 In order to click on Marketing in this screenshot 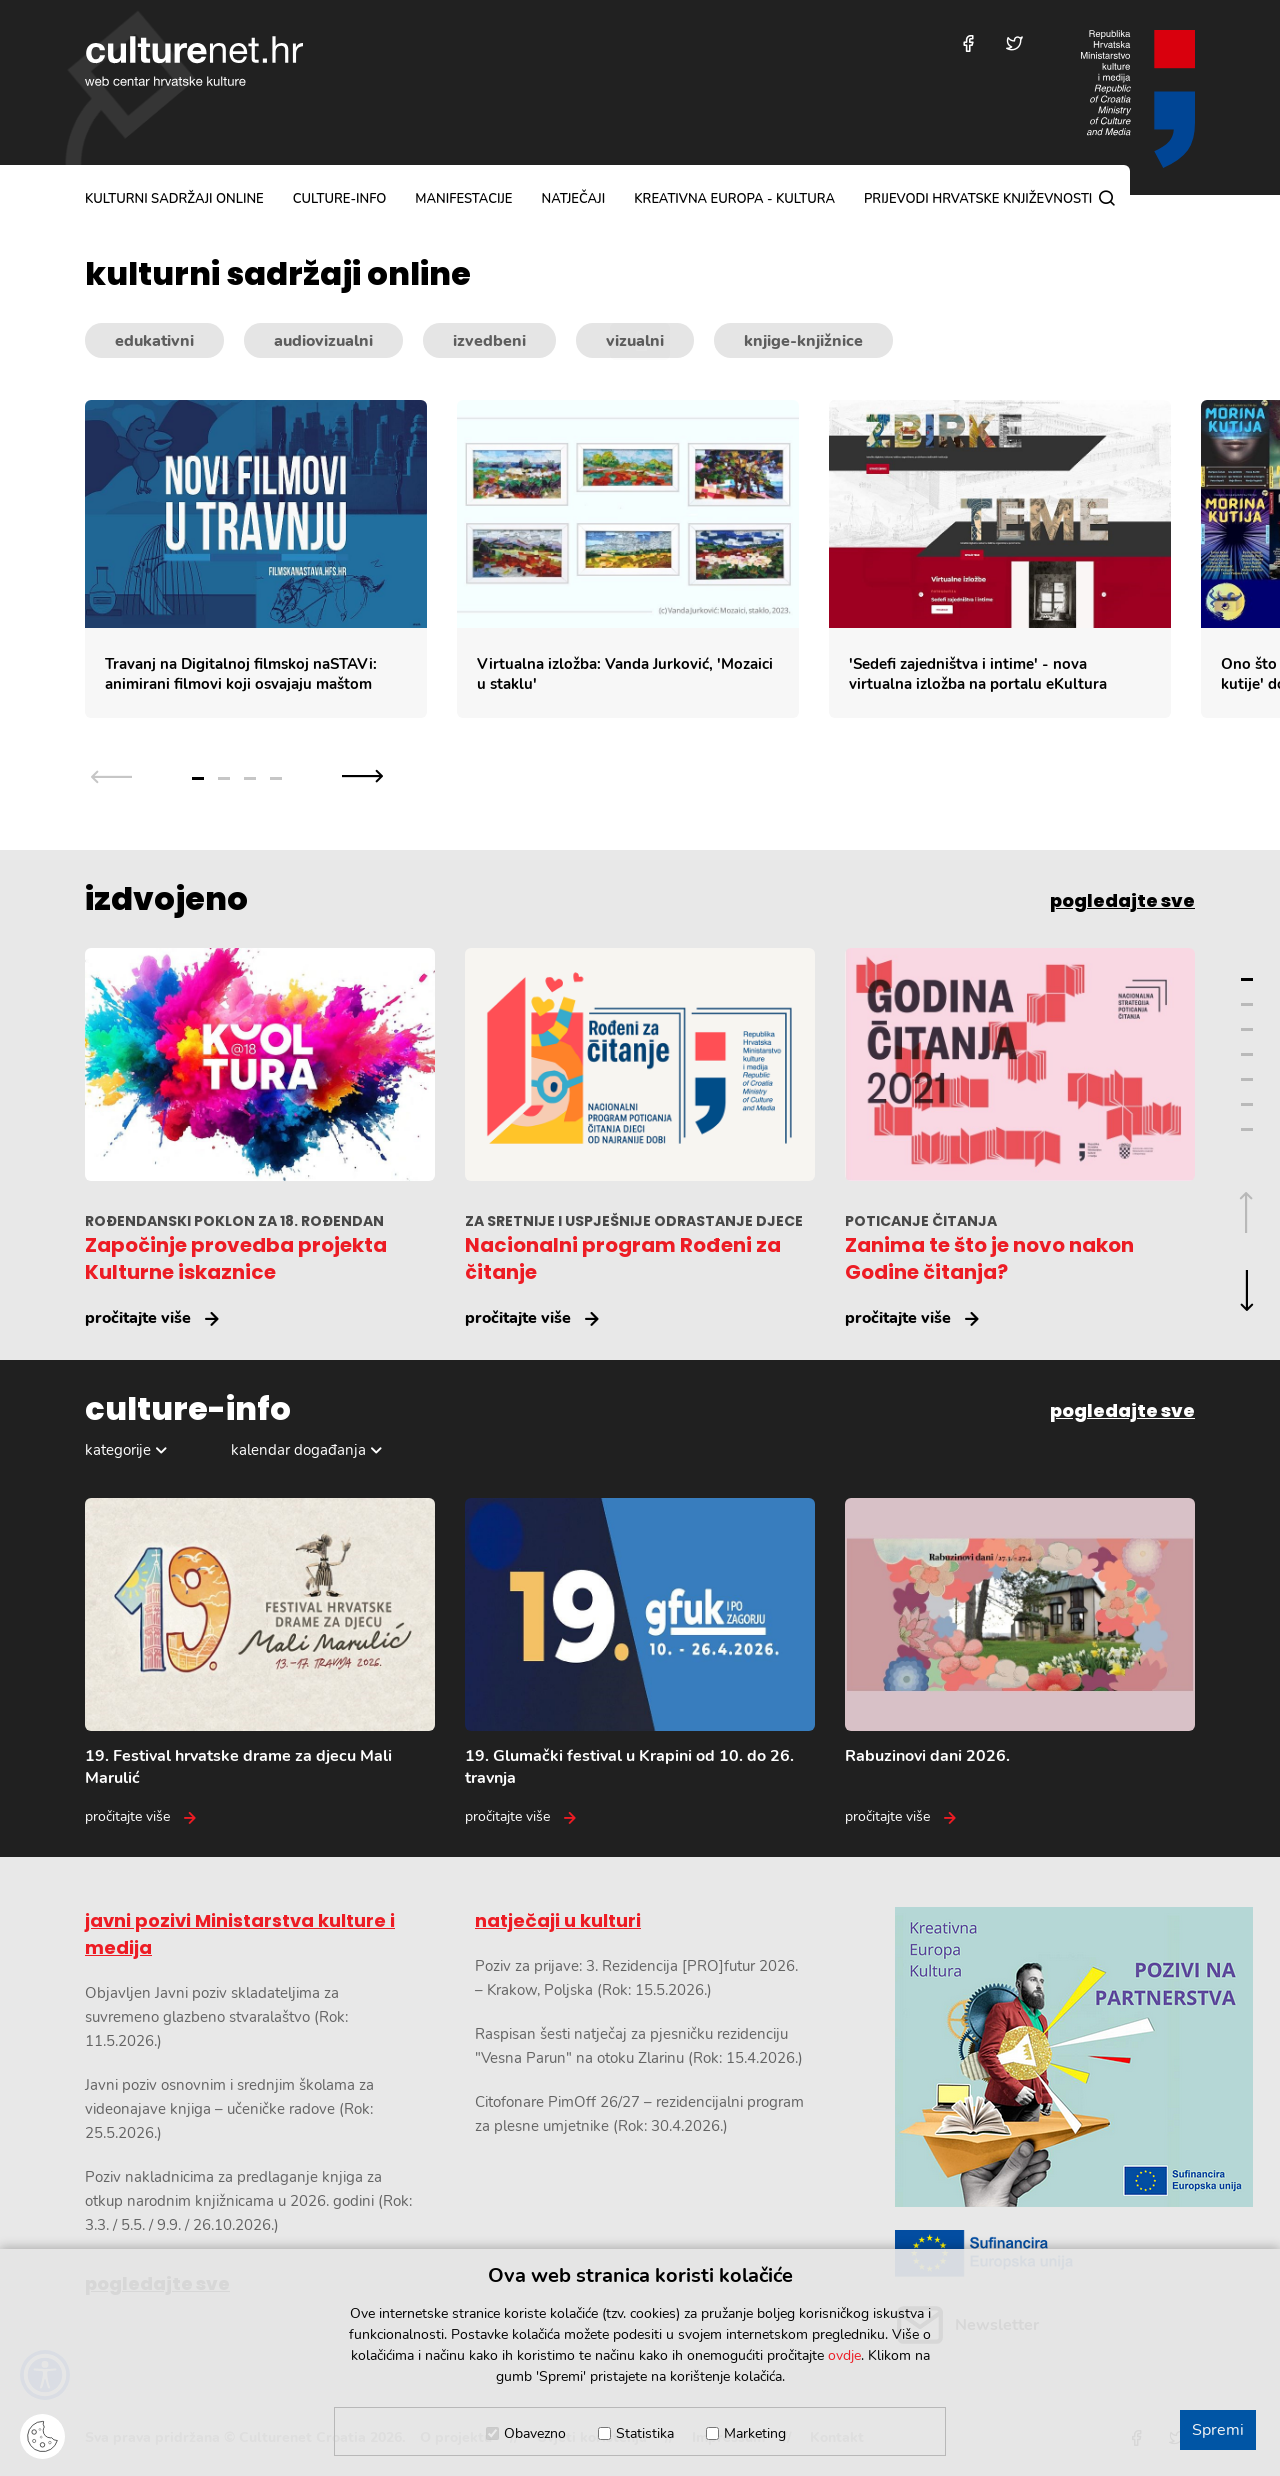, I will do `click(755, 2433)`.